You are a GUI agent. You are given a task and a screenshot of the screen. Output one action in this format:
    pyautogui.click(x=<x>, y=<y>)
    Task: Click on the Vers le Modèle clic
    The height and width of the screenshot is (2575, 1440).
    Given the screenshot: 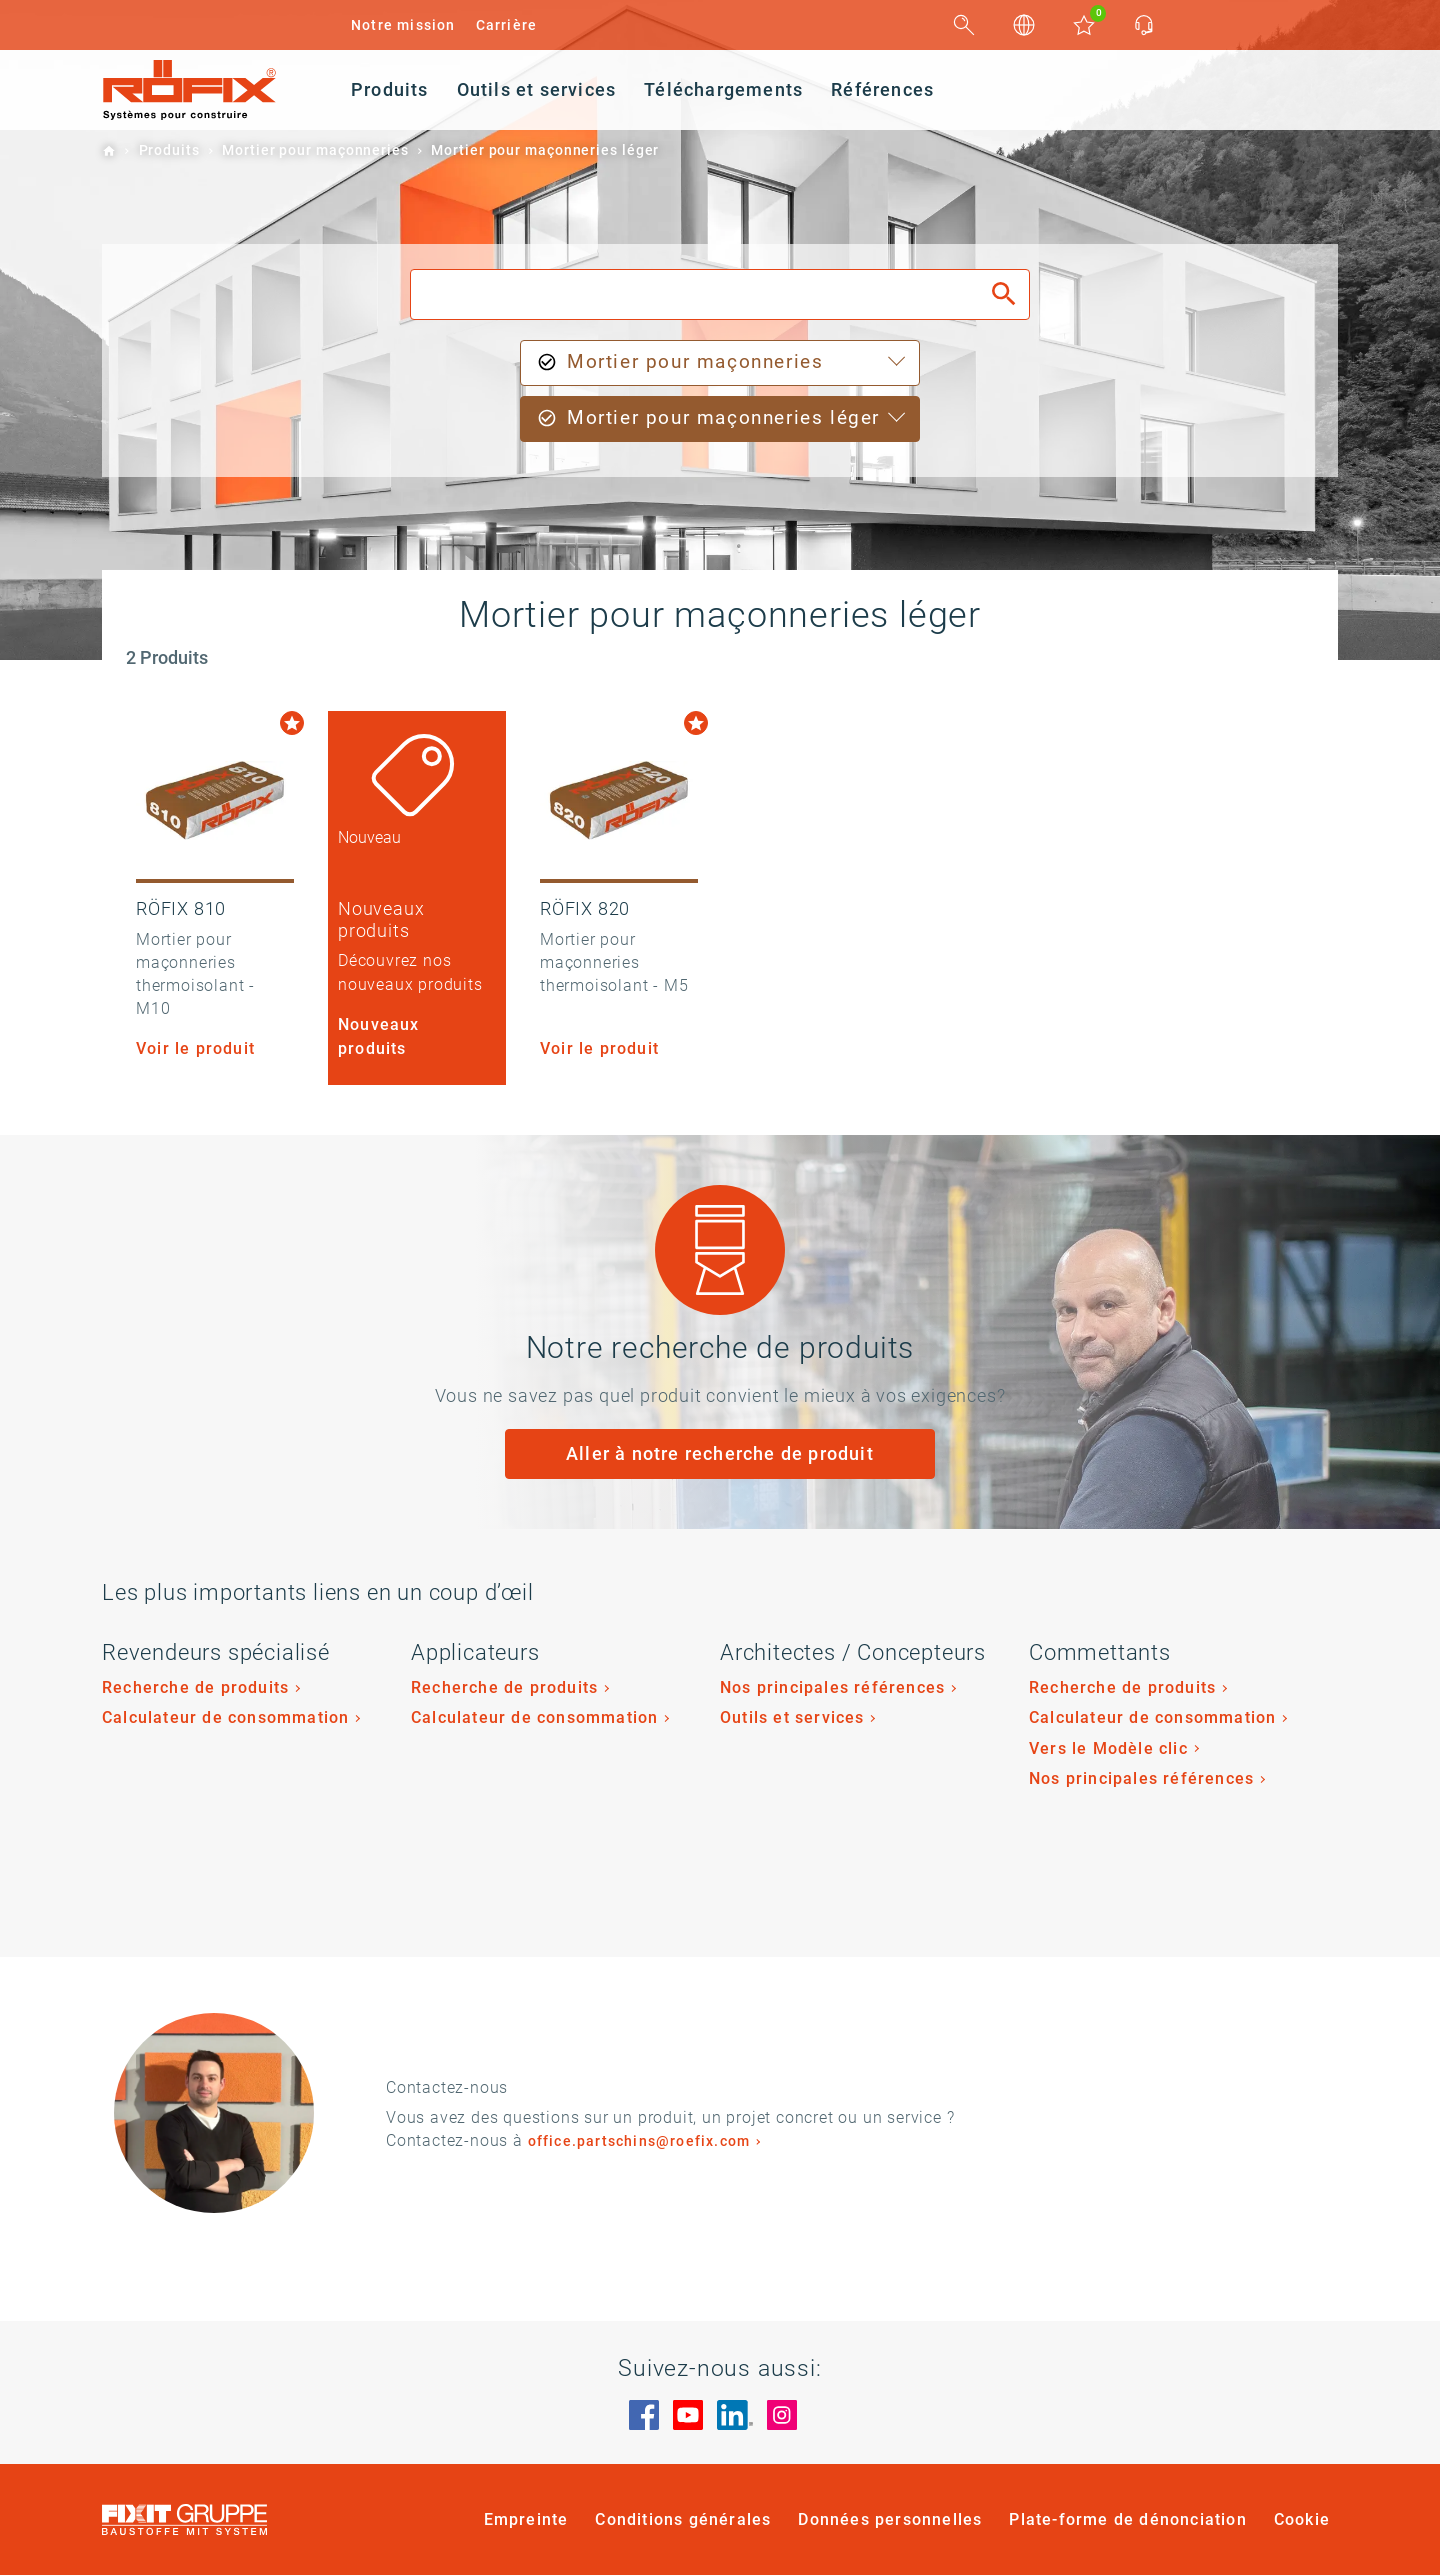 What is the action you would take?
    pyautogui.click(x=1108, y=1748)
    